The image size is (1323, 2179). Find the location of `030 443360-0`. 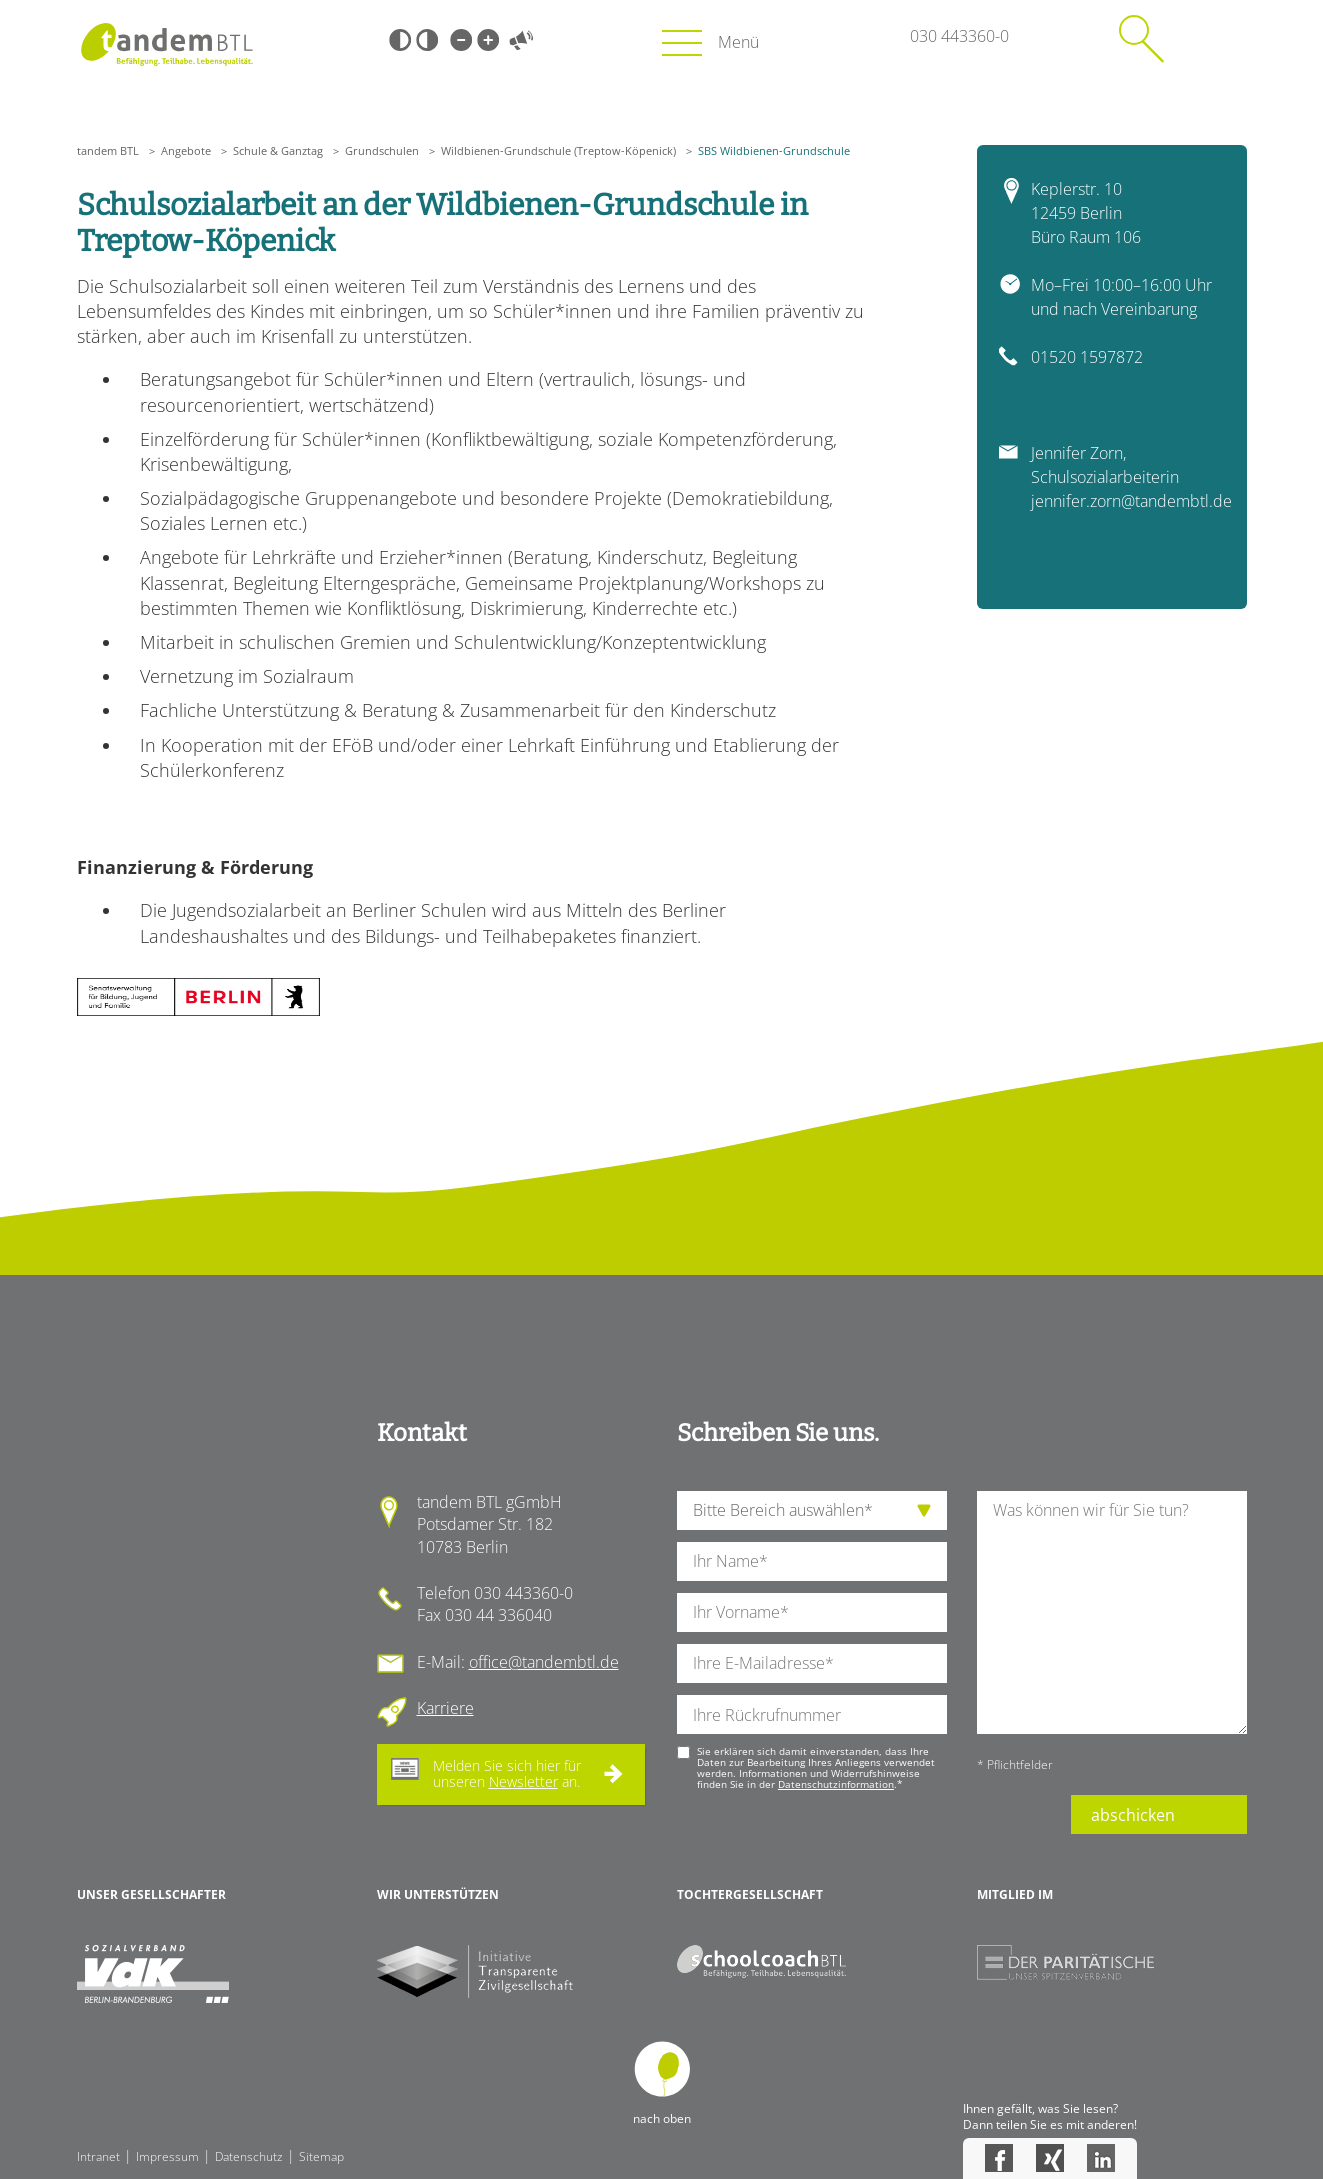

030 443360-0 is located at coordinates (959, 36).